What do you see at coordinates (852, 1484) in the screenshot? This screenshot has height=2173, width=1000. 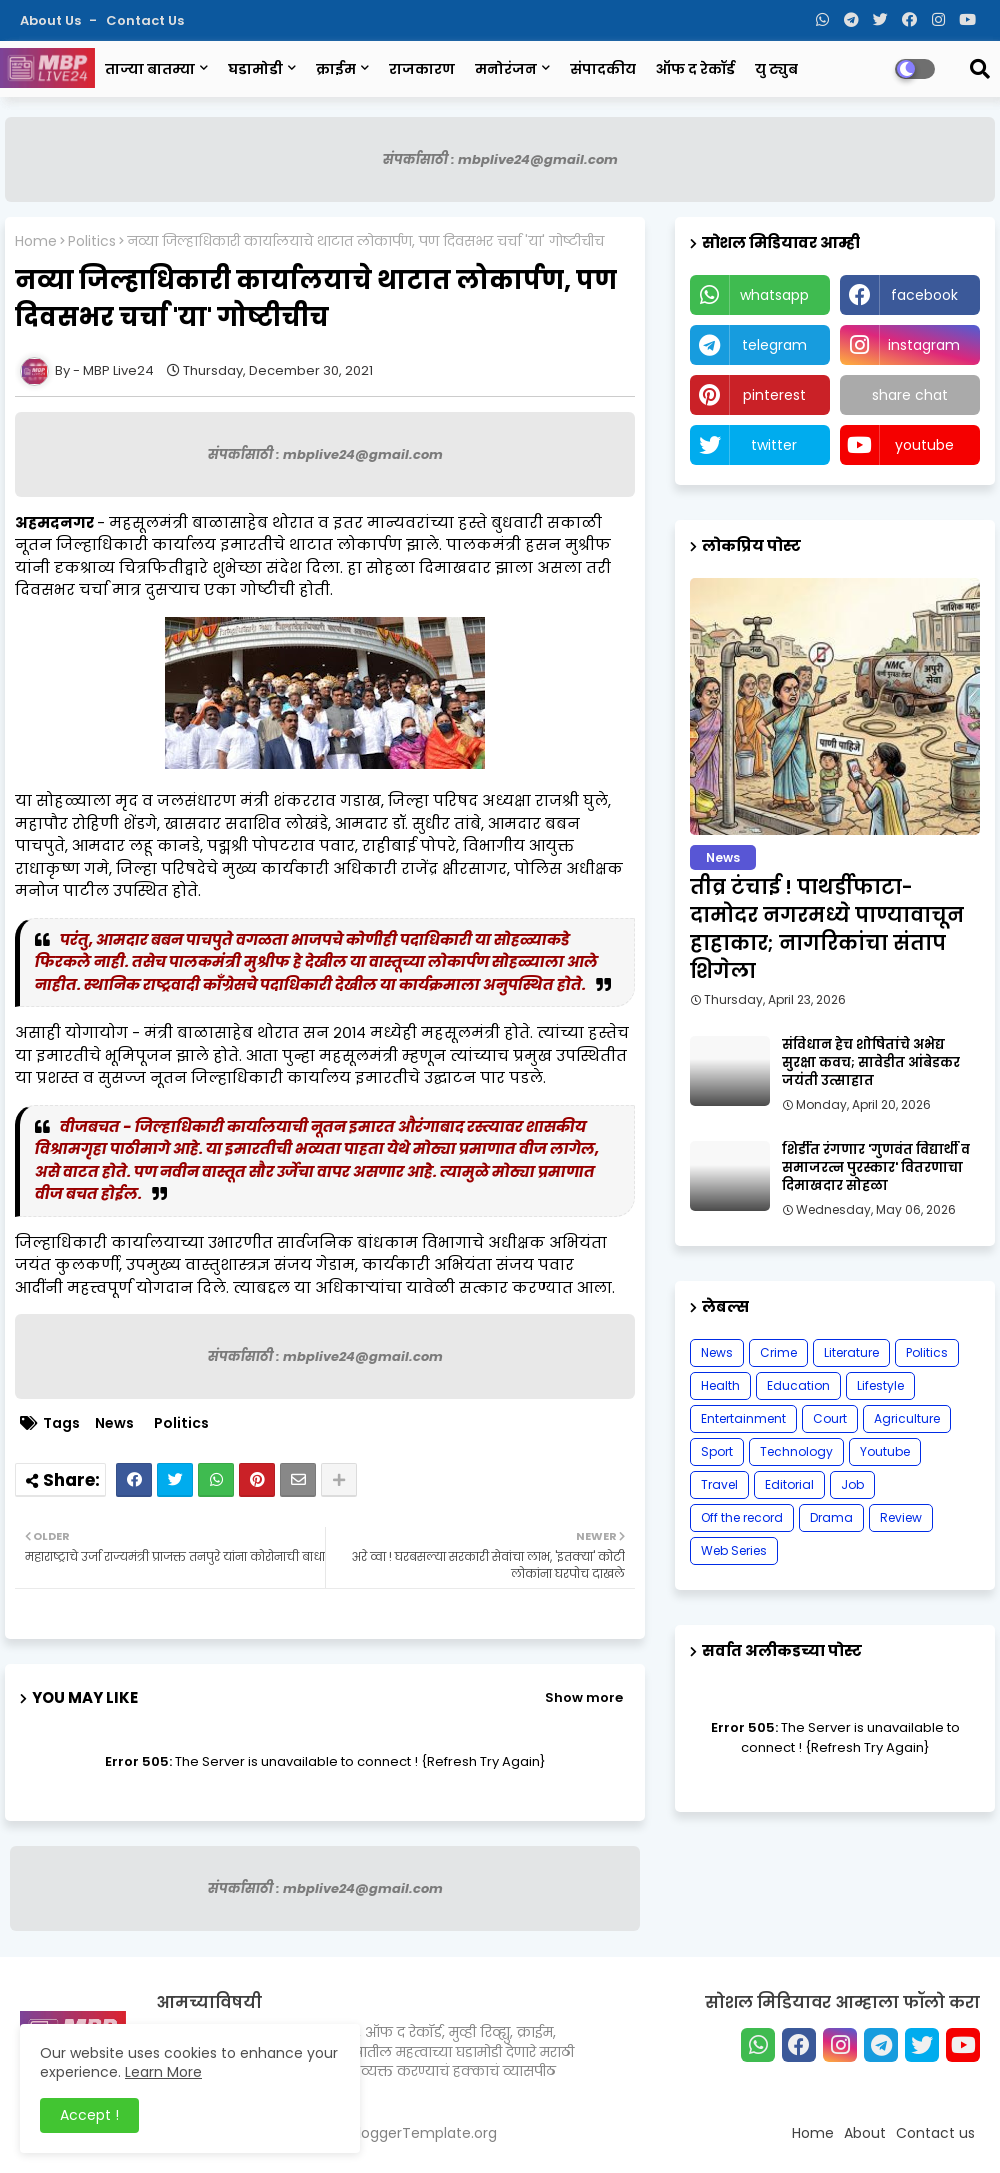 I see `Job` at bounding box center [852, 1484].